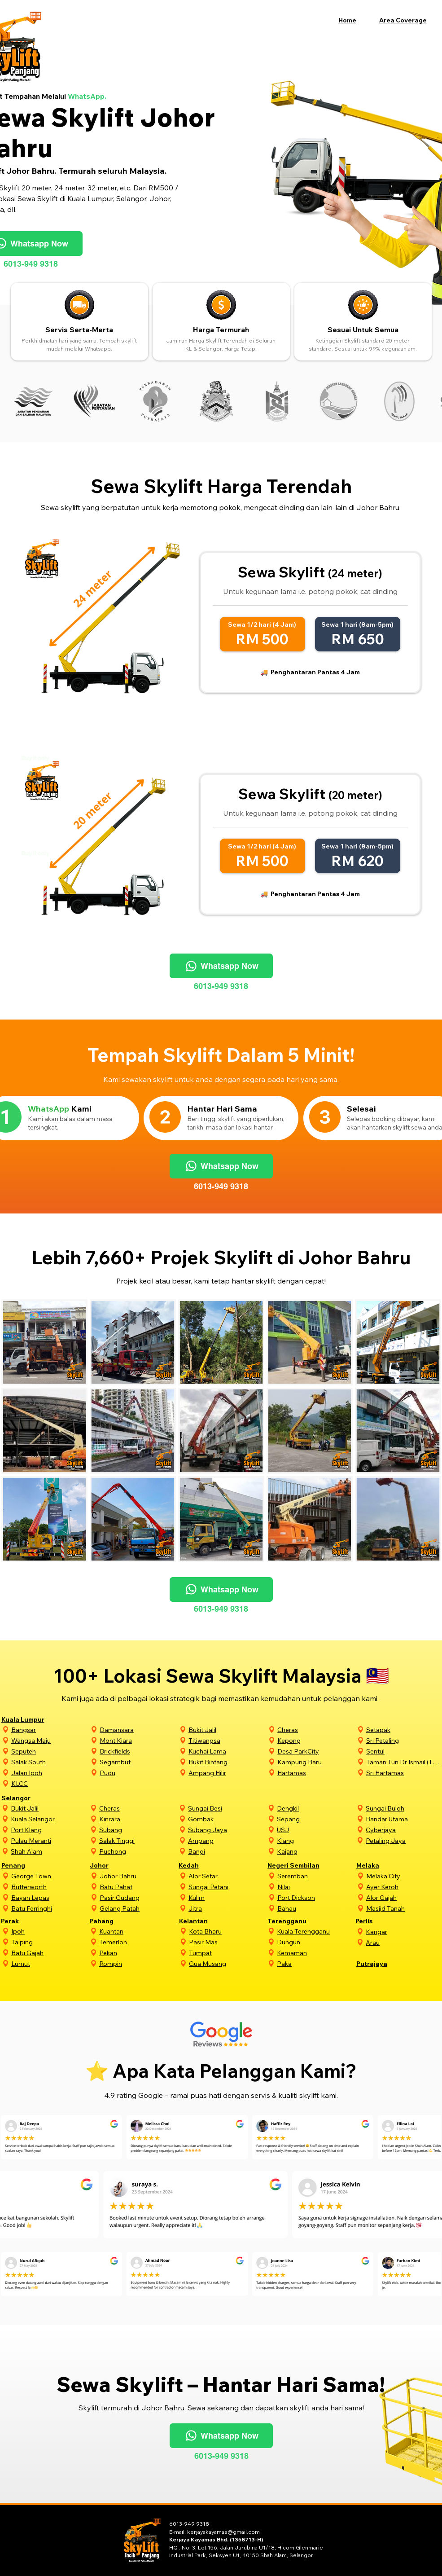 Image resolution: width=442 pixels, height=2576 pixels. What do you see at coordinates (227, 1876) in the screenshot?
I see `[Alor Setar]` at bounding box center [227, 1876].